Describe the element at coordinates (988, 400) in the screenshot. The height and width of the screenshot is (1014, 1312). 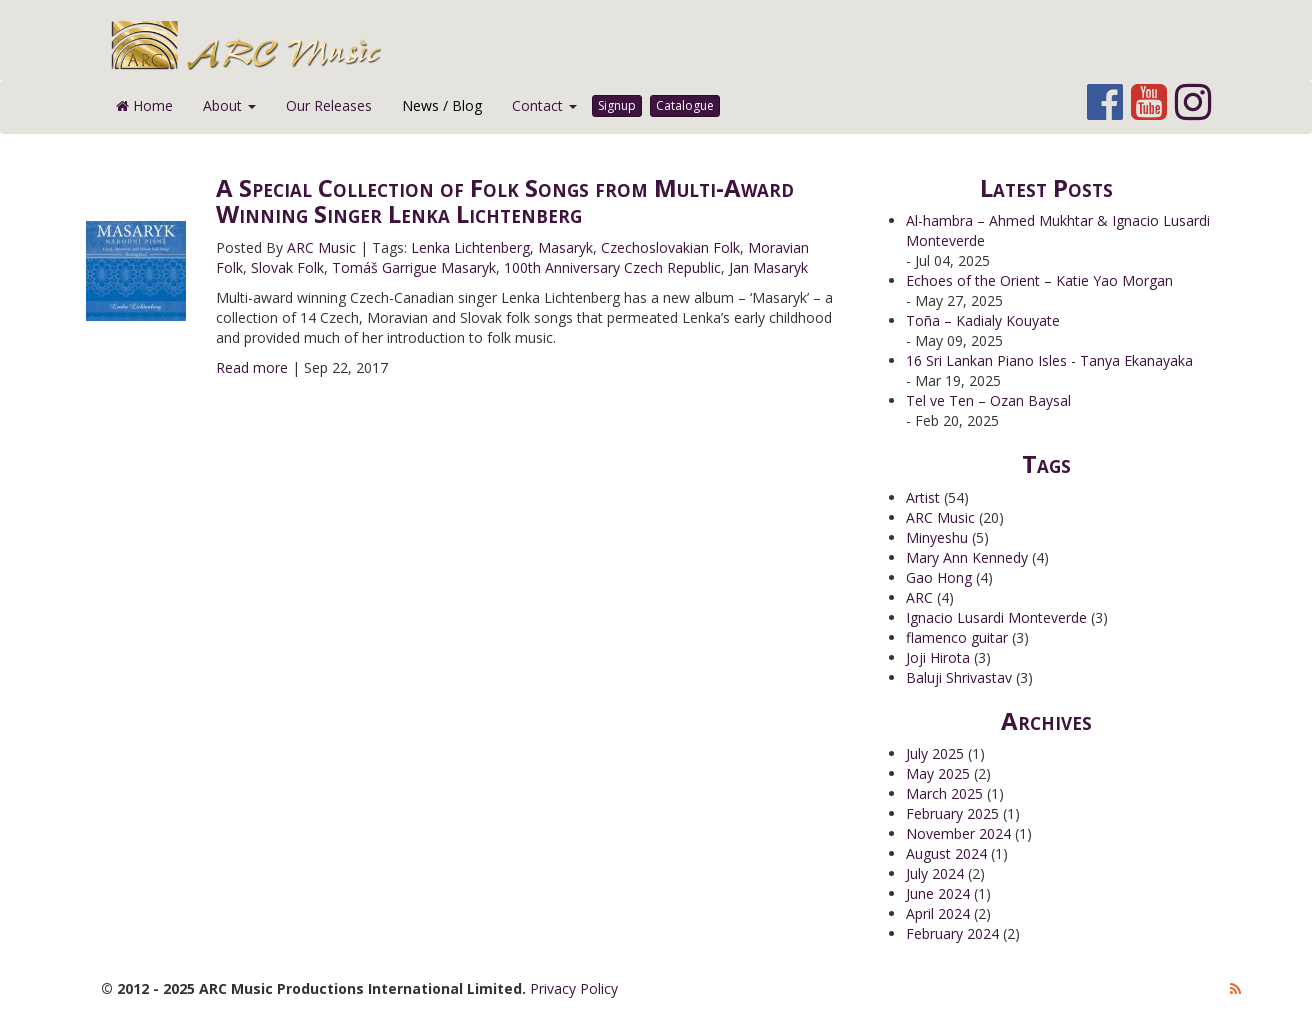
I see `Tel ve Ten – Ozan Baysal` at that location.